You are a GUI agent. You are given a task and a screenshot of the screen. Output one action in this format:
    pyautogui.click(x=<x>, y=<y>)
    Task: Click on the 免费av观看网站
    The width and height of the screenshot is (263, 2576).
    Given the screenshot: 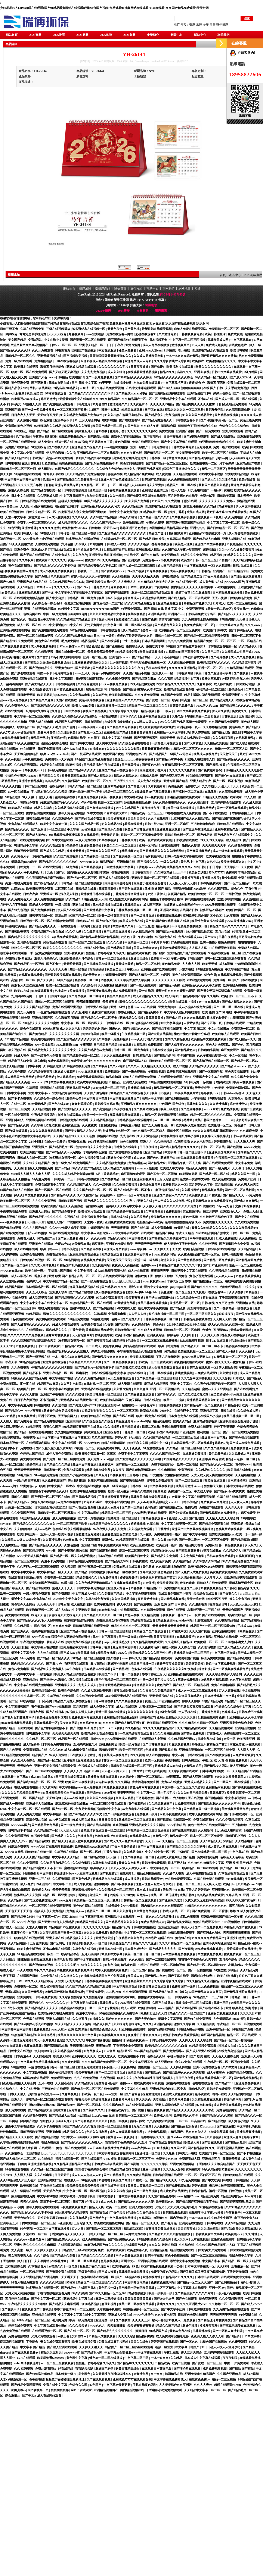 What is the action you would take?
    pyautogui.click(x=46, y=2368)
    